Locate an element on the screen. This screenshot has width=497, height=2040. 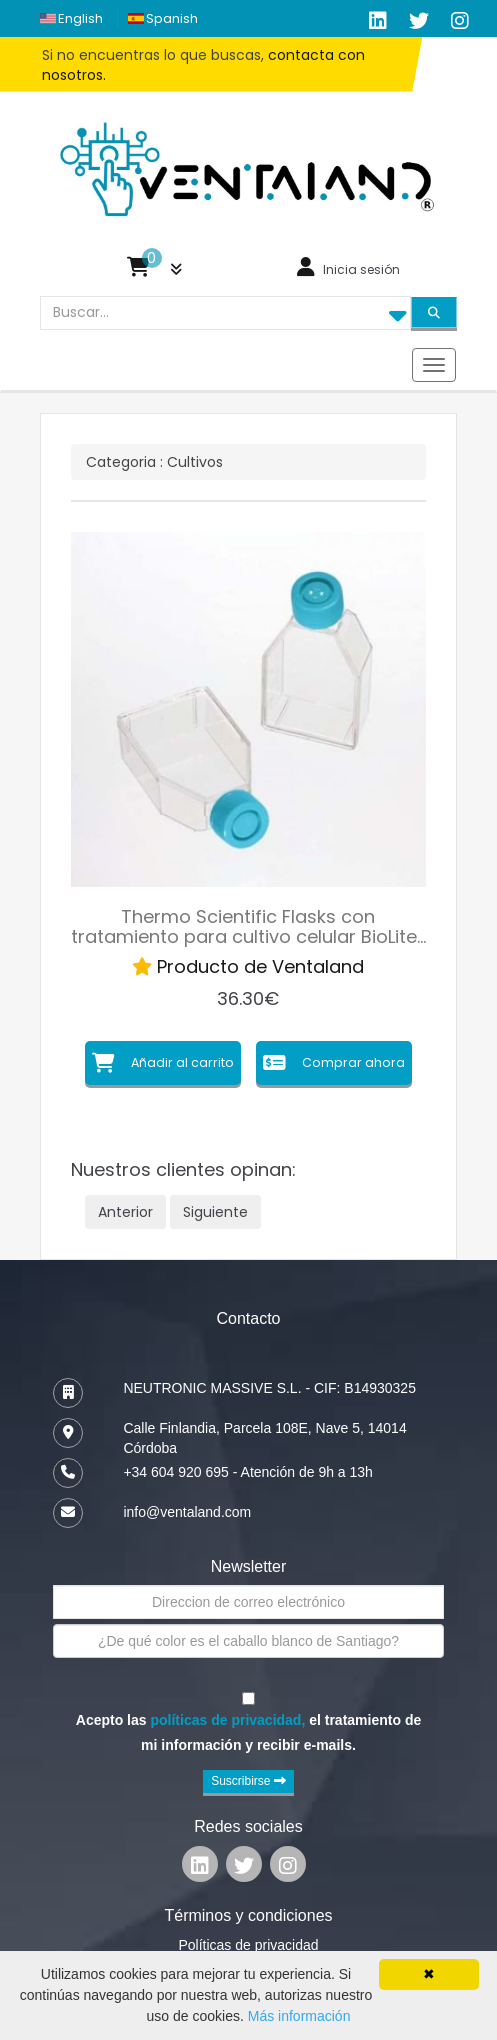
políticas de privacidad, is located at coordinates (227, 1720).